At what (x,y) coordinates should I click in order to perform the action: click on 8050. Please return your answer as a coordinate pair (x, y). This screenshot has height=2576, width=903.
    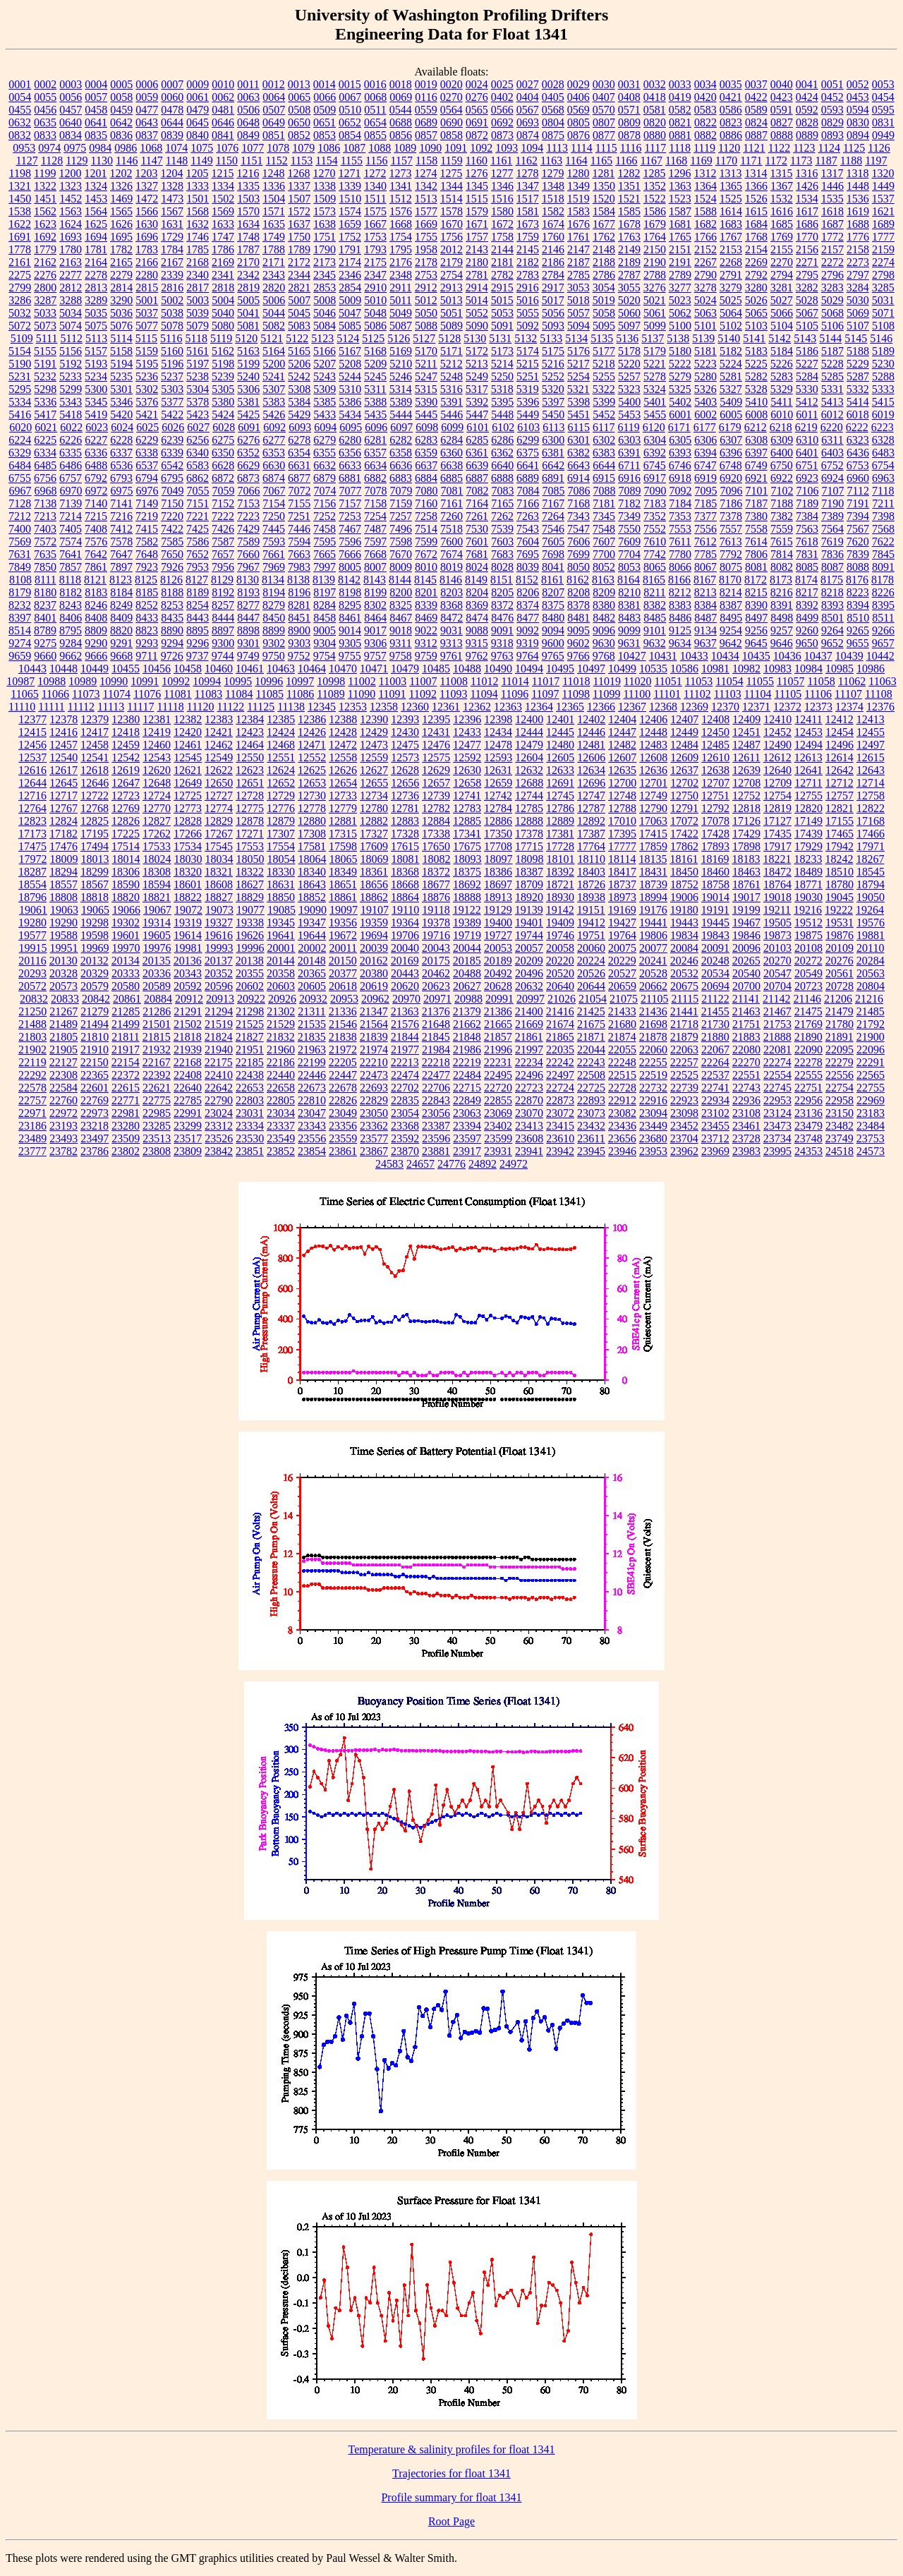
    Looking at the image, I should click on (578, 567).